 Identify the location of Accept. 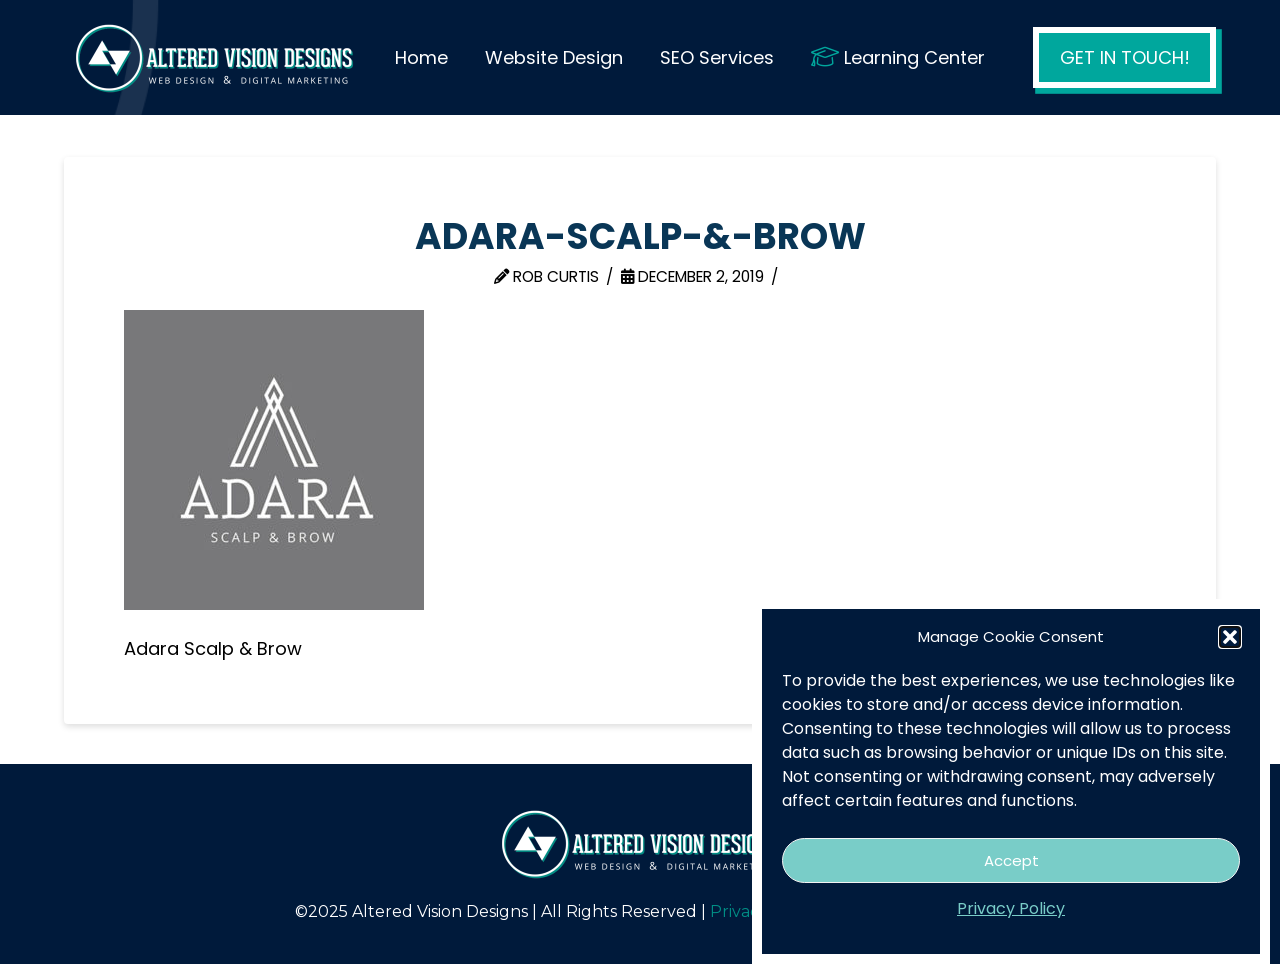
(1011, 860).